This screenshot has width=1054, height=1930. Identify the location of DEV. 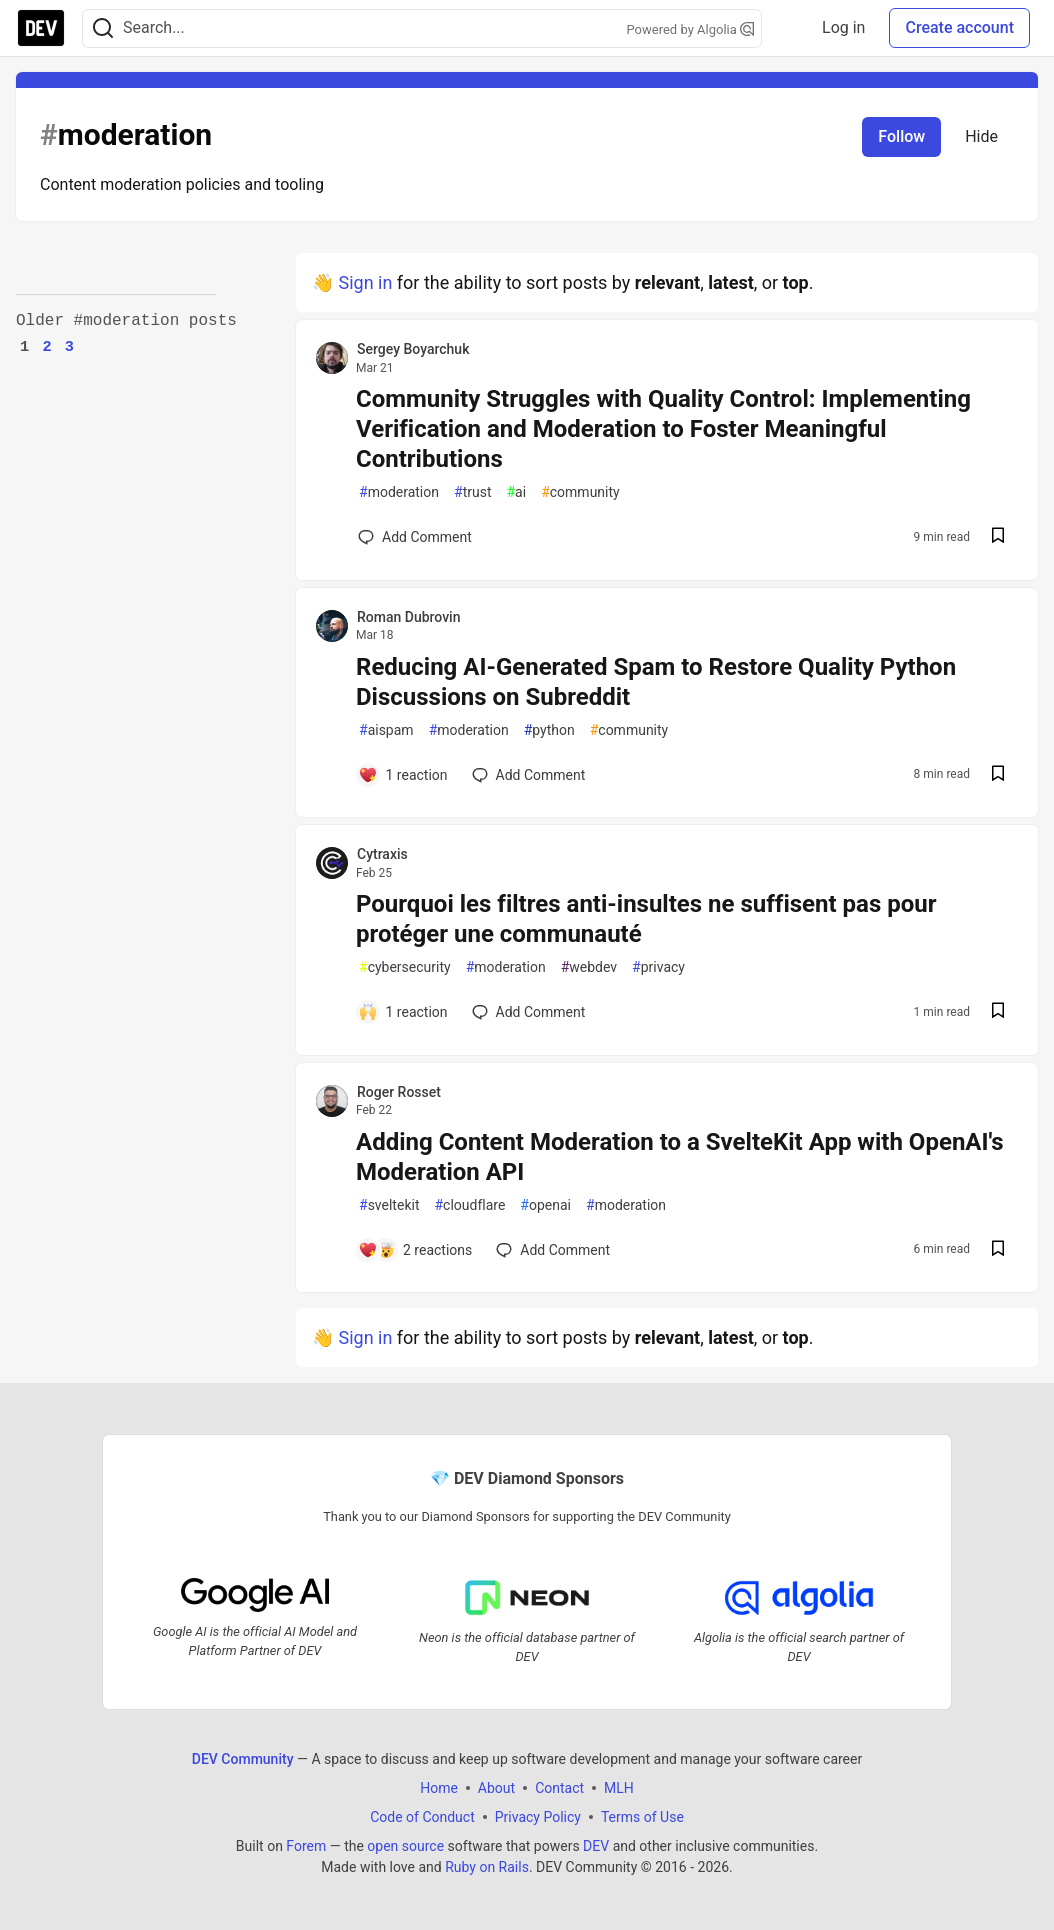
(596, 1846).